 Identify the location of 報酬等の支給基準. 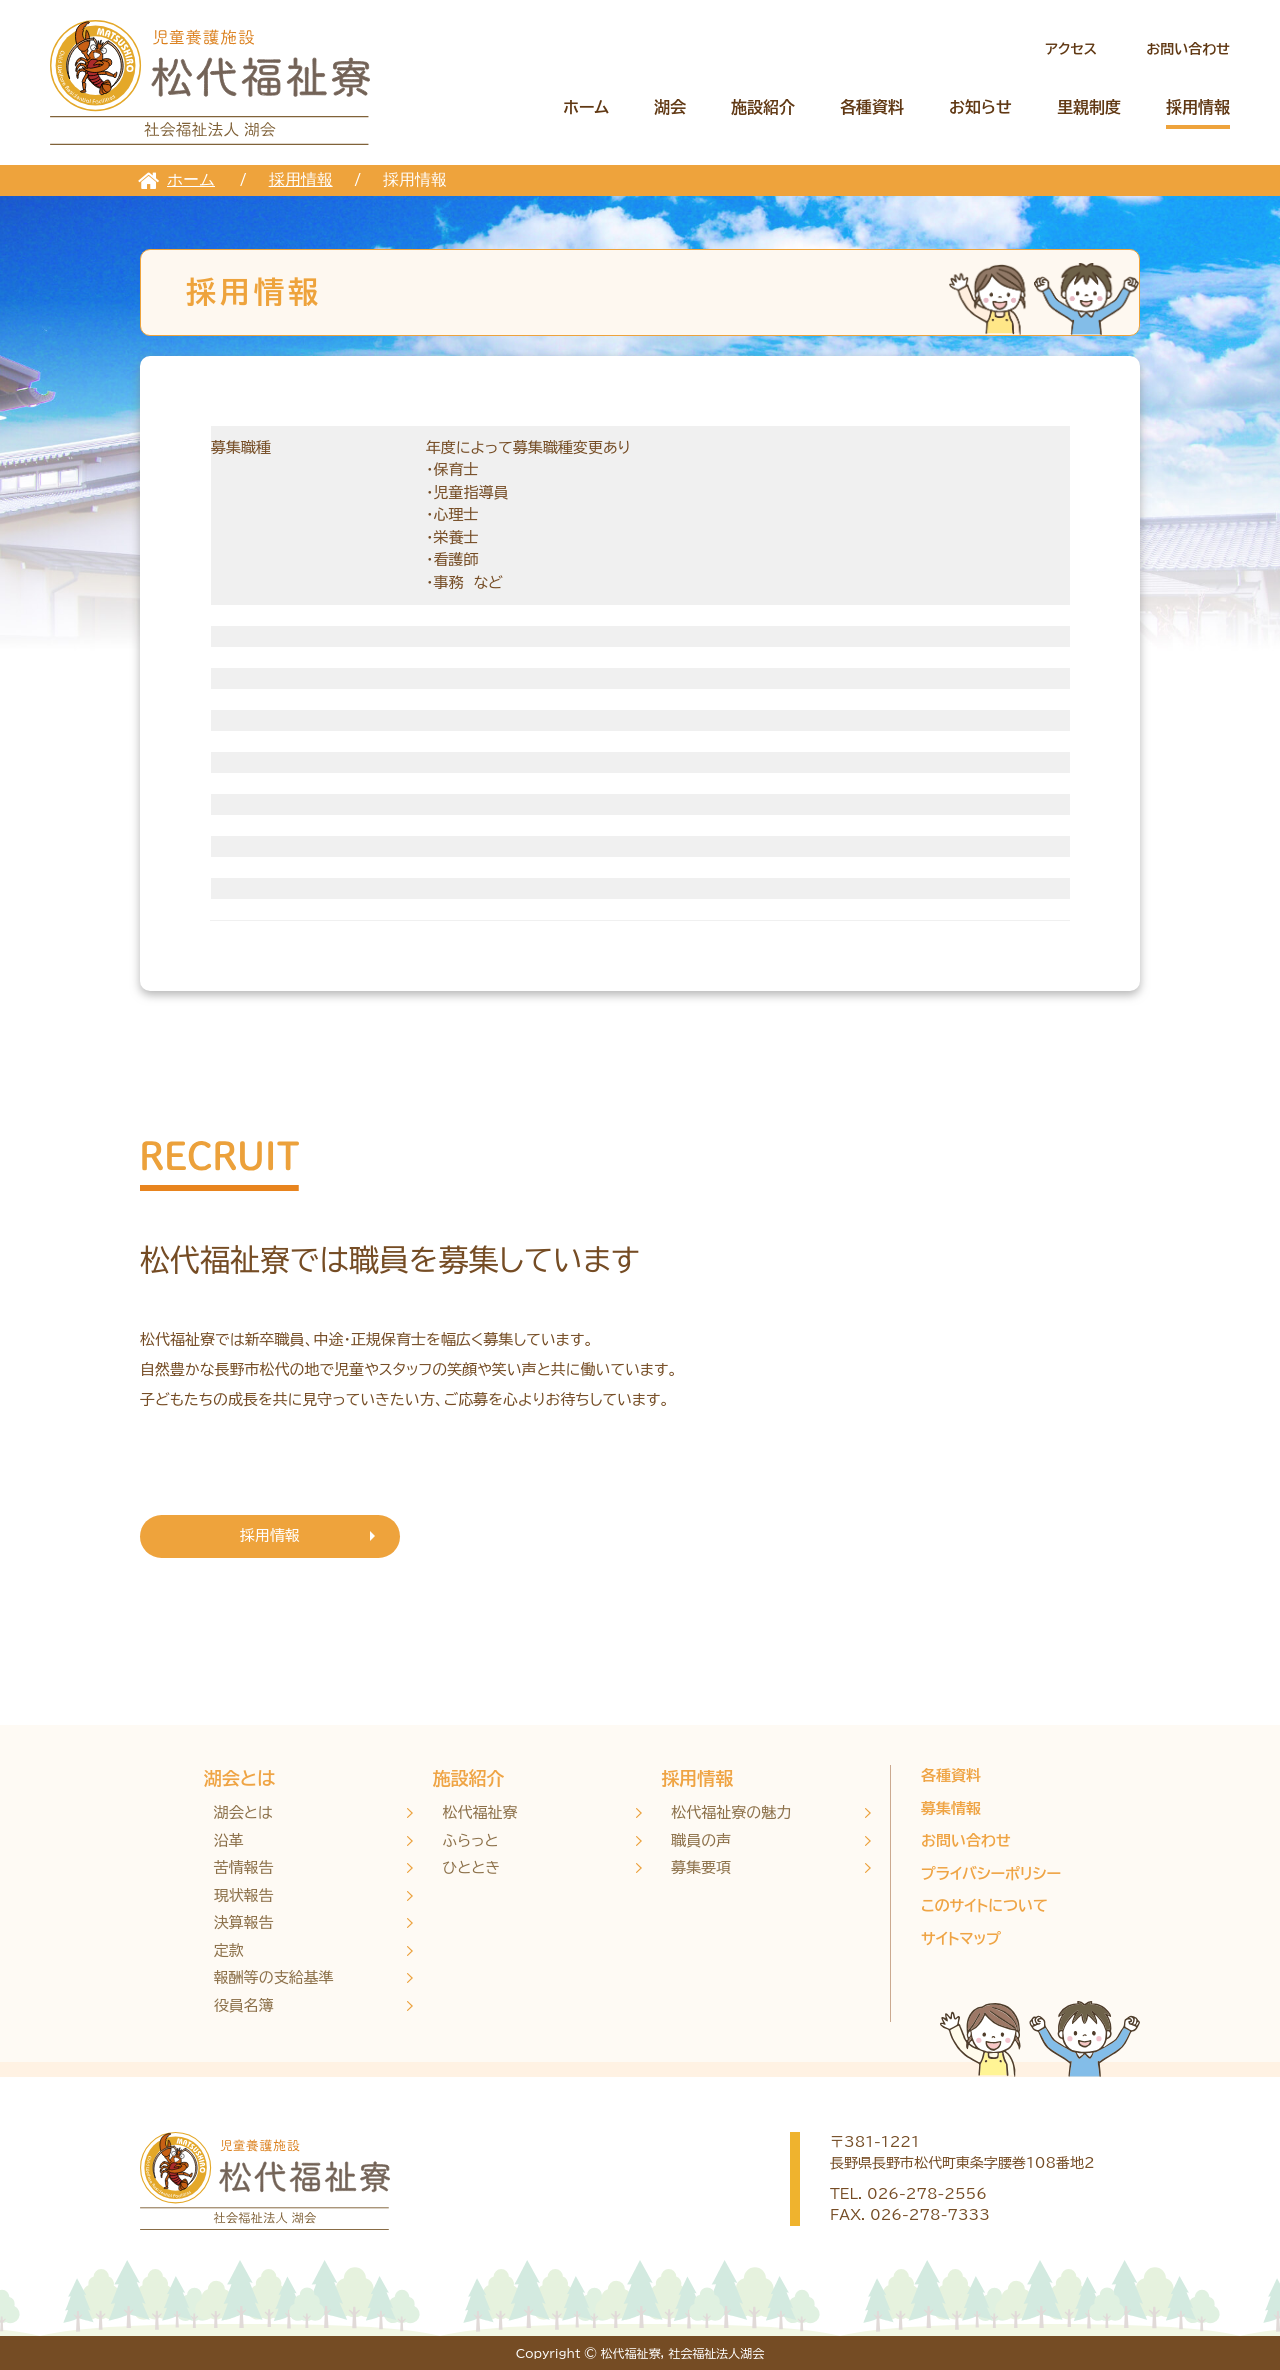
(274, 1977).